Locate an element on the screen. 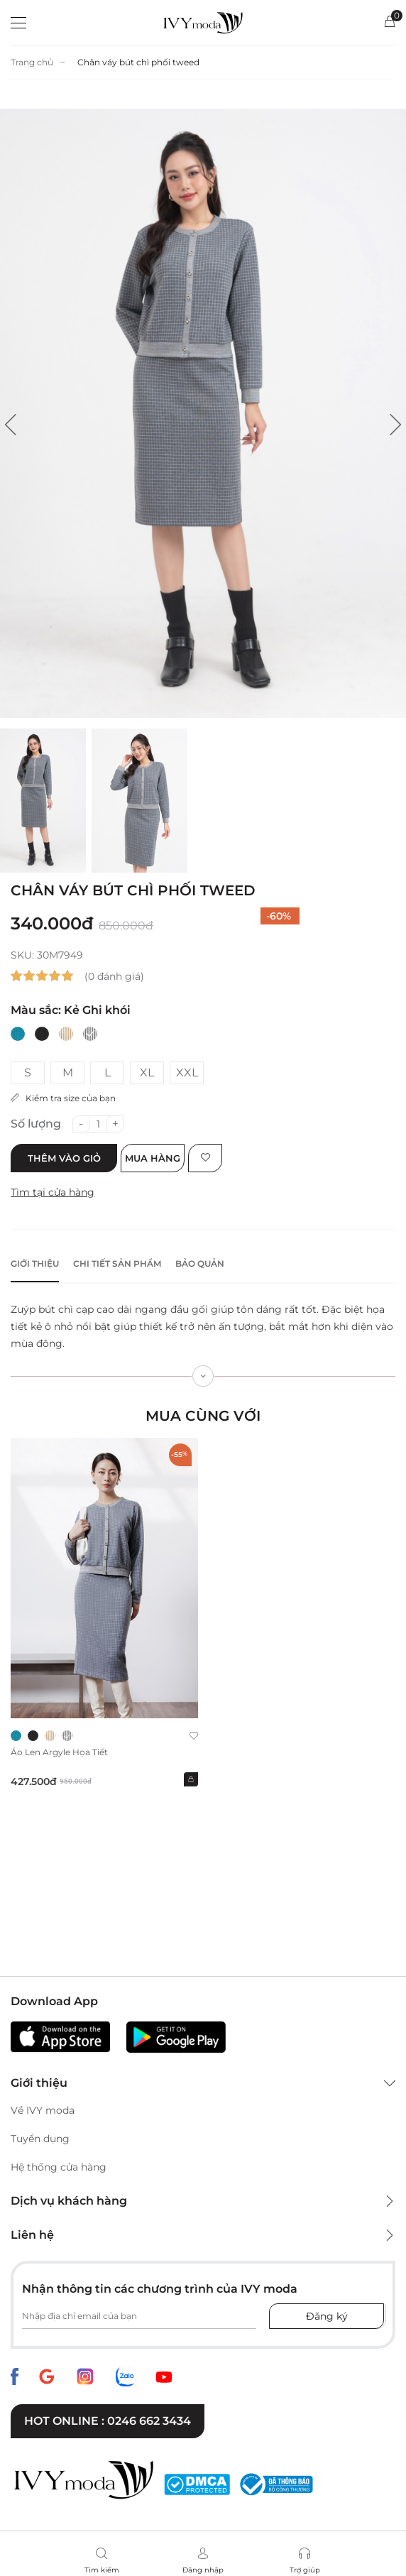 This screenshot has height=2576, width=406. Thêm vào giỏ is located at coordinates (64, 1158).